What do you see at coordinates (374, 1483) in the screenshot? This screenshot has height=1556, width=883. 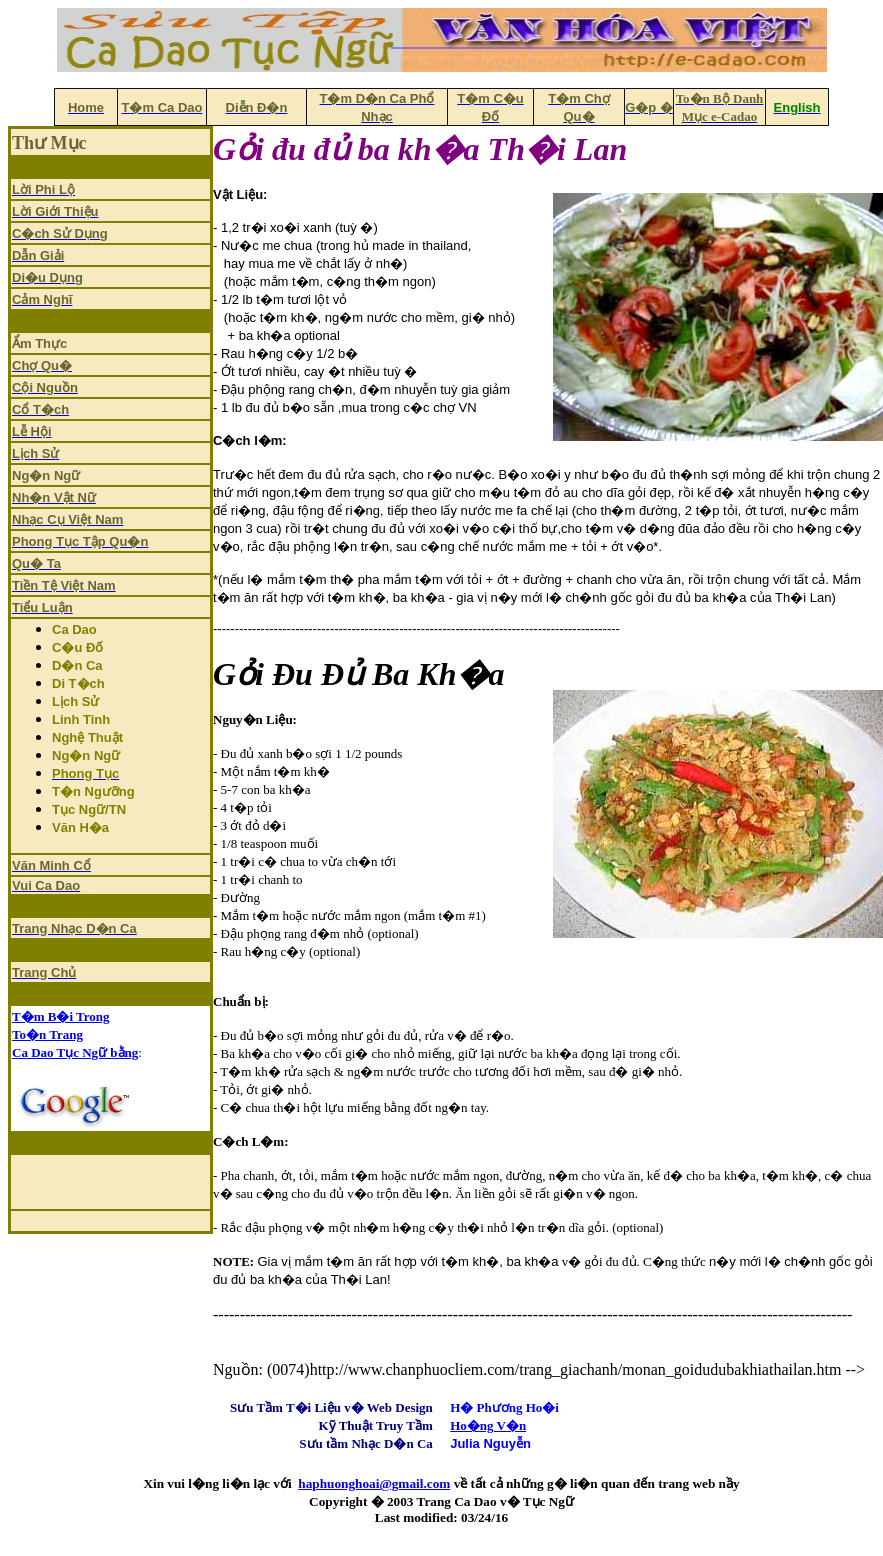 I see `haphuonghoai@gmail.com` at bounding box center [374, 1483].